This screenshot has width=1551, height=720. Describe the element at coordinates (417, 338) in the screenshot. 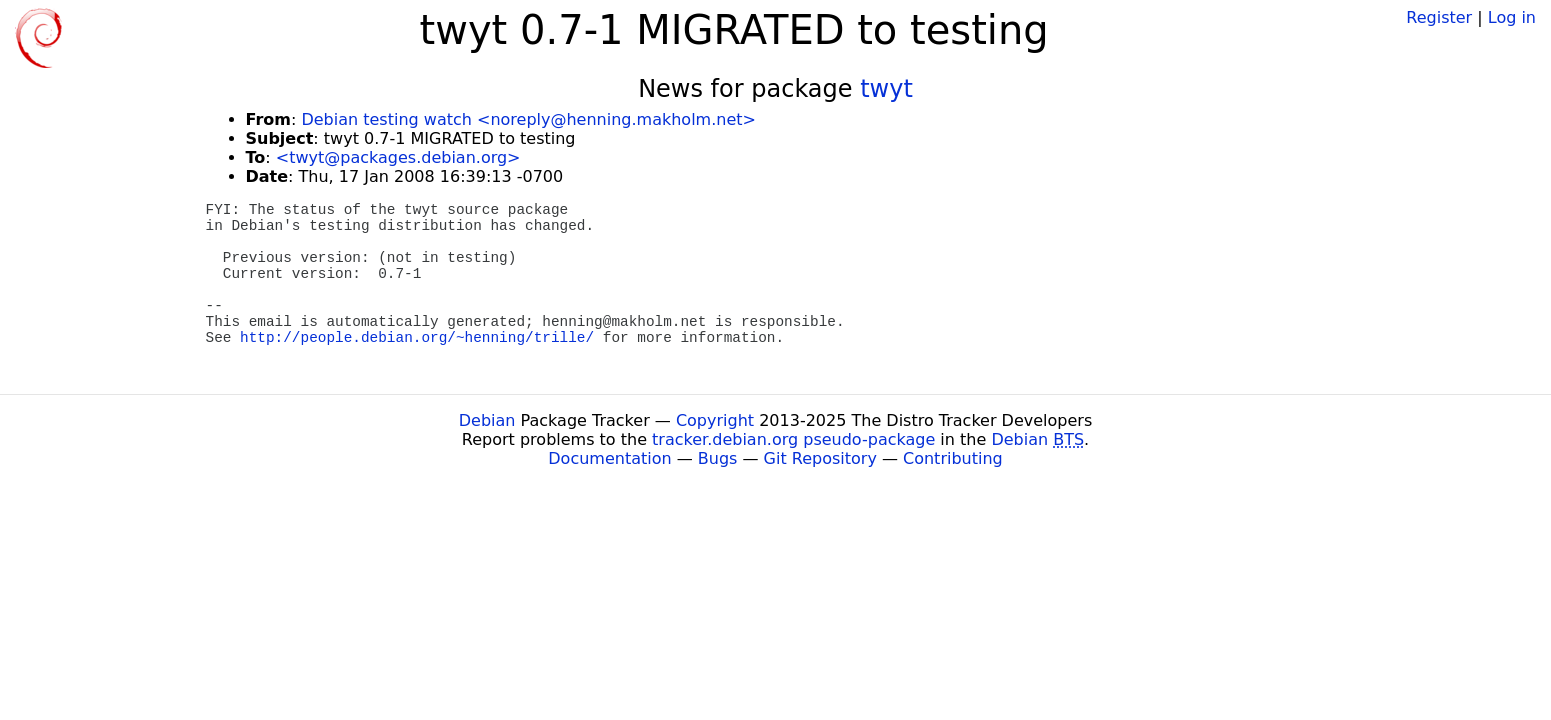

I see `http://people.debian.org/~henning/trille/` at that location.